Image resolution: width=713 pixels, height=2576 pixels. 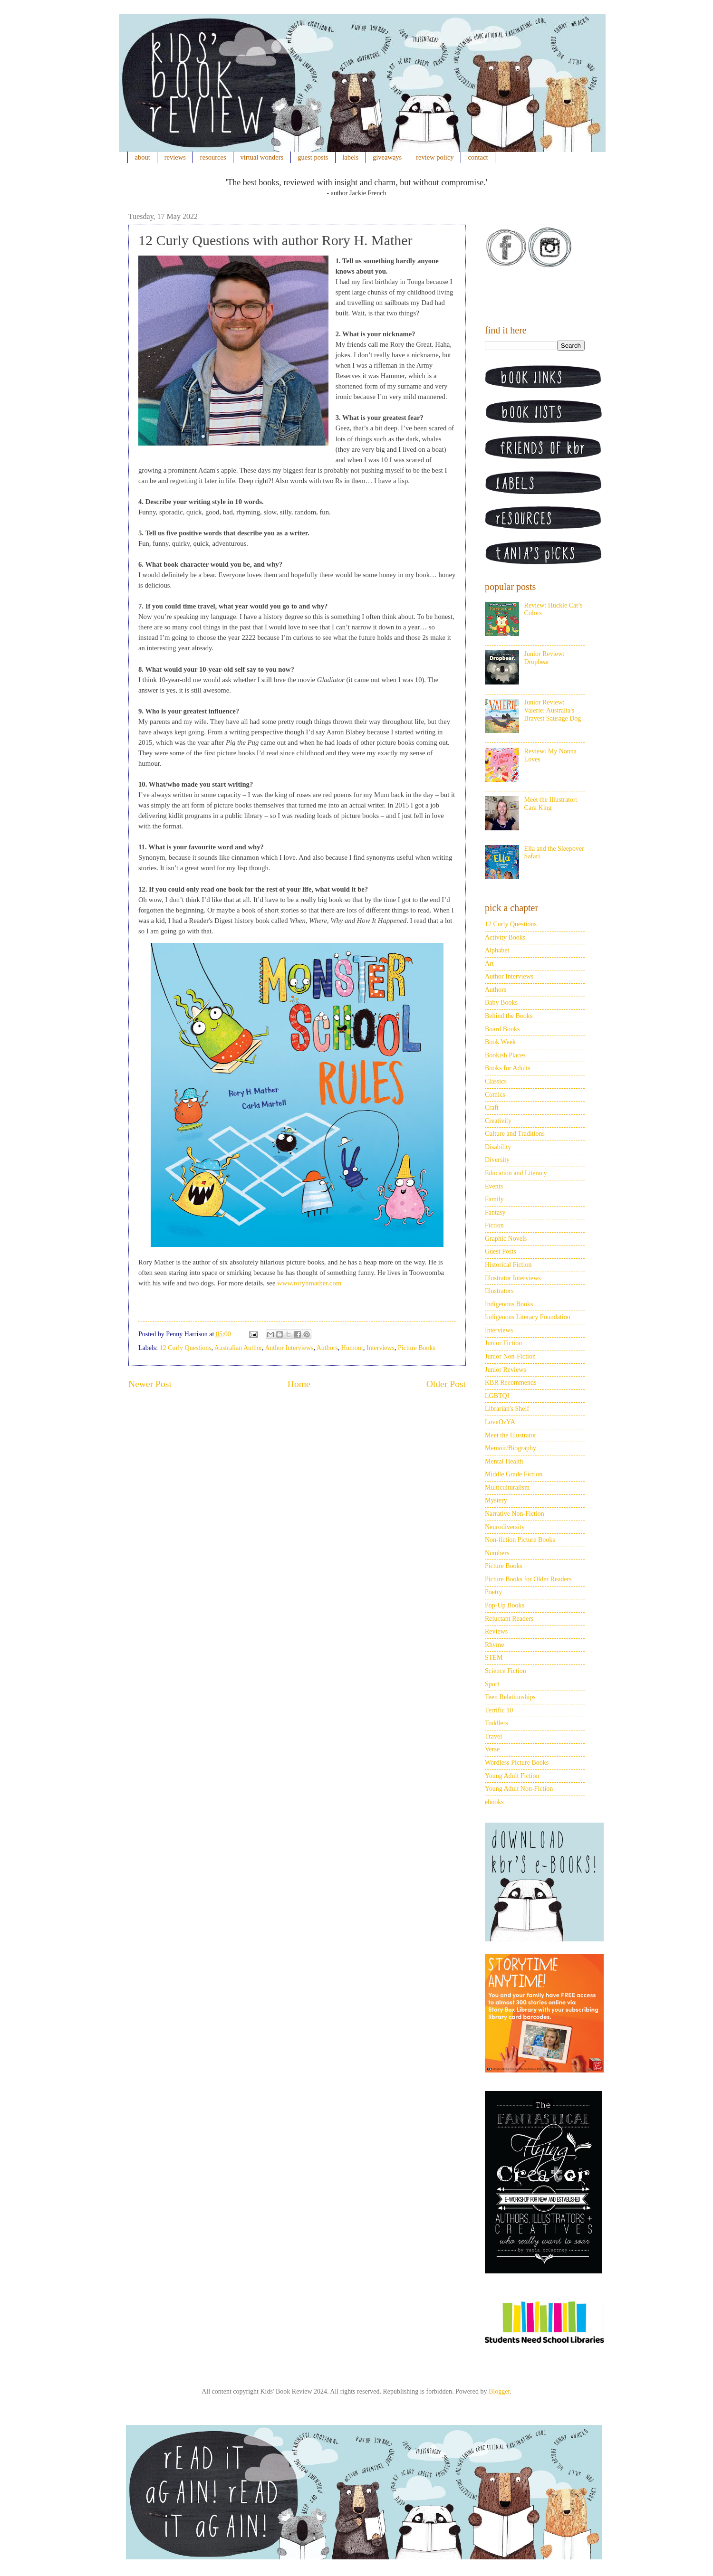 What do you see at coordinates (503, 1343) in the screenshot?
I see `Junior Fiction` at bounding box center [503, 1343].